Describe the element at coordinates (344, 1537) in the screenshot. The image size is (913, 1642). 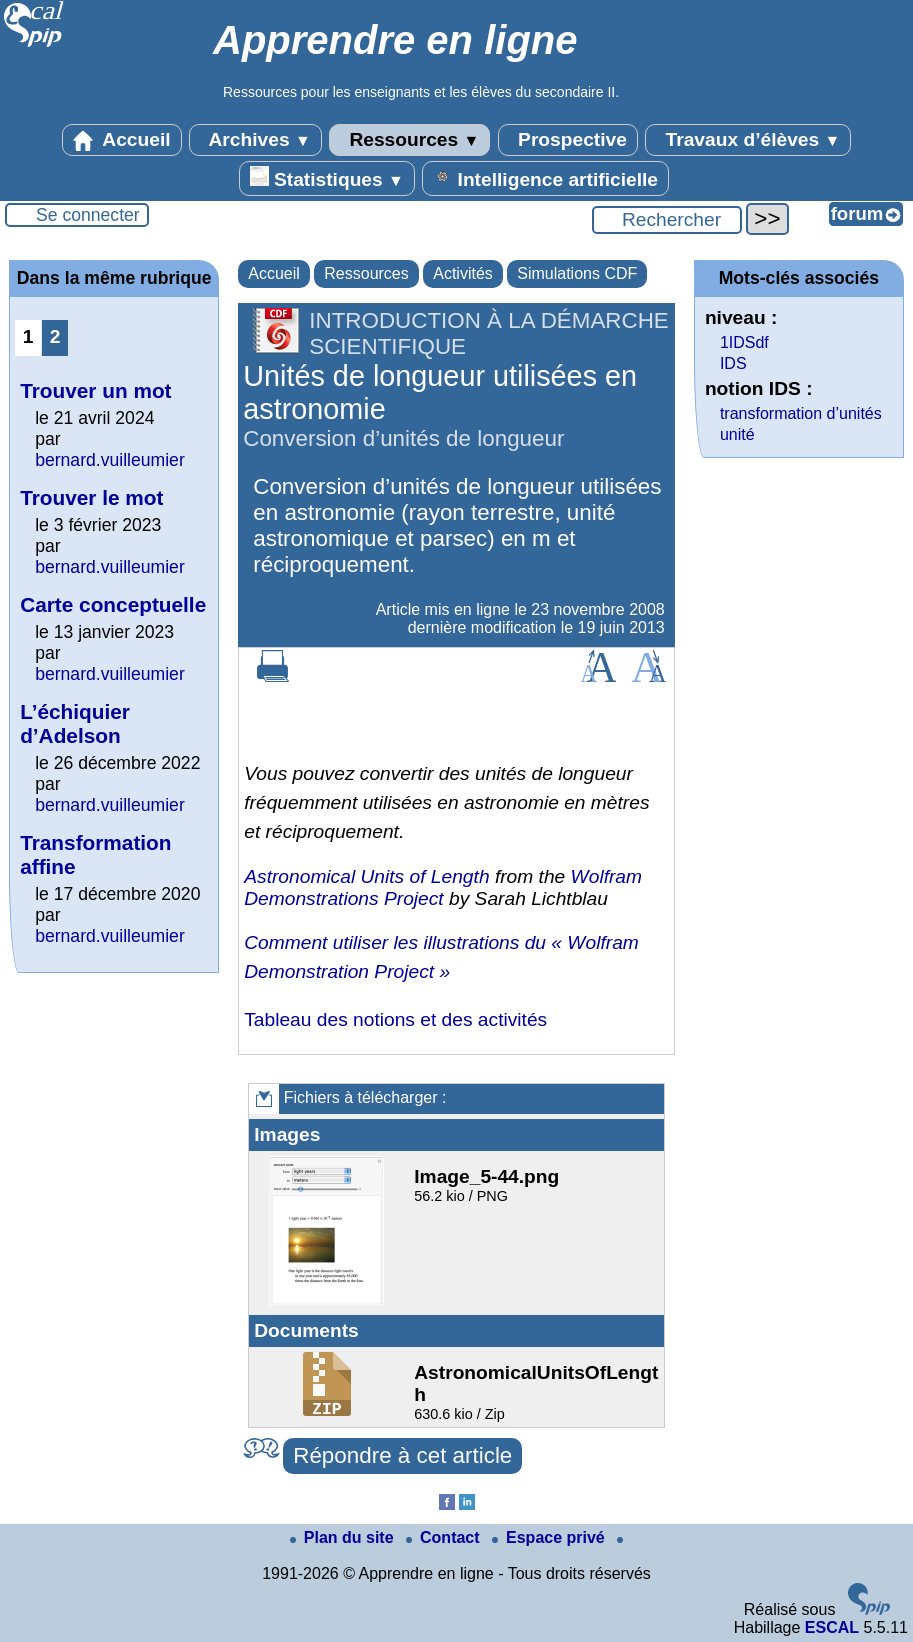
I see `Plan du site` at that location.